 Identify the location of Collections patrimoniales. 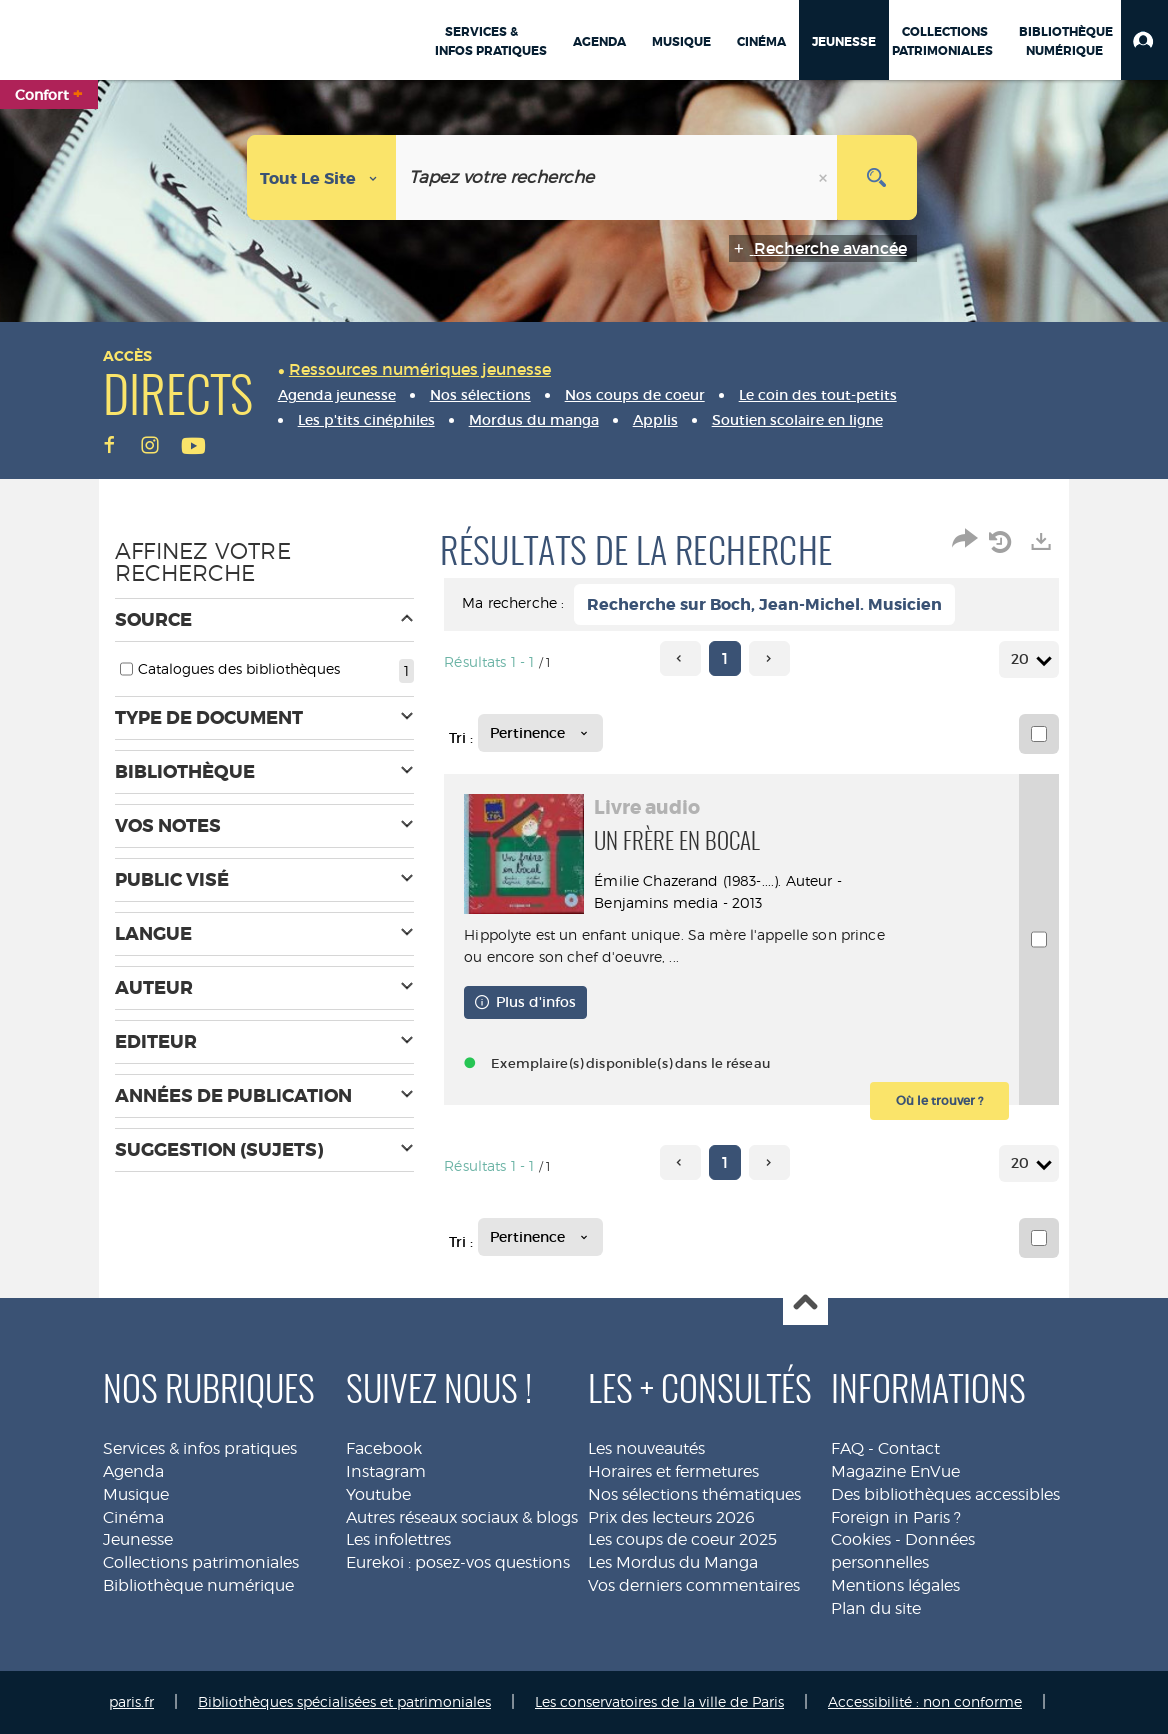
(201, 1562).